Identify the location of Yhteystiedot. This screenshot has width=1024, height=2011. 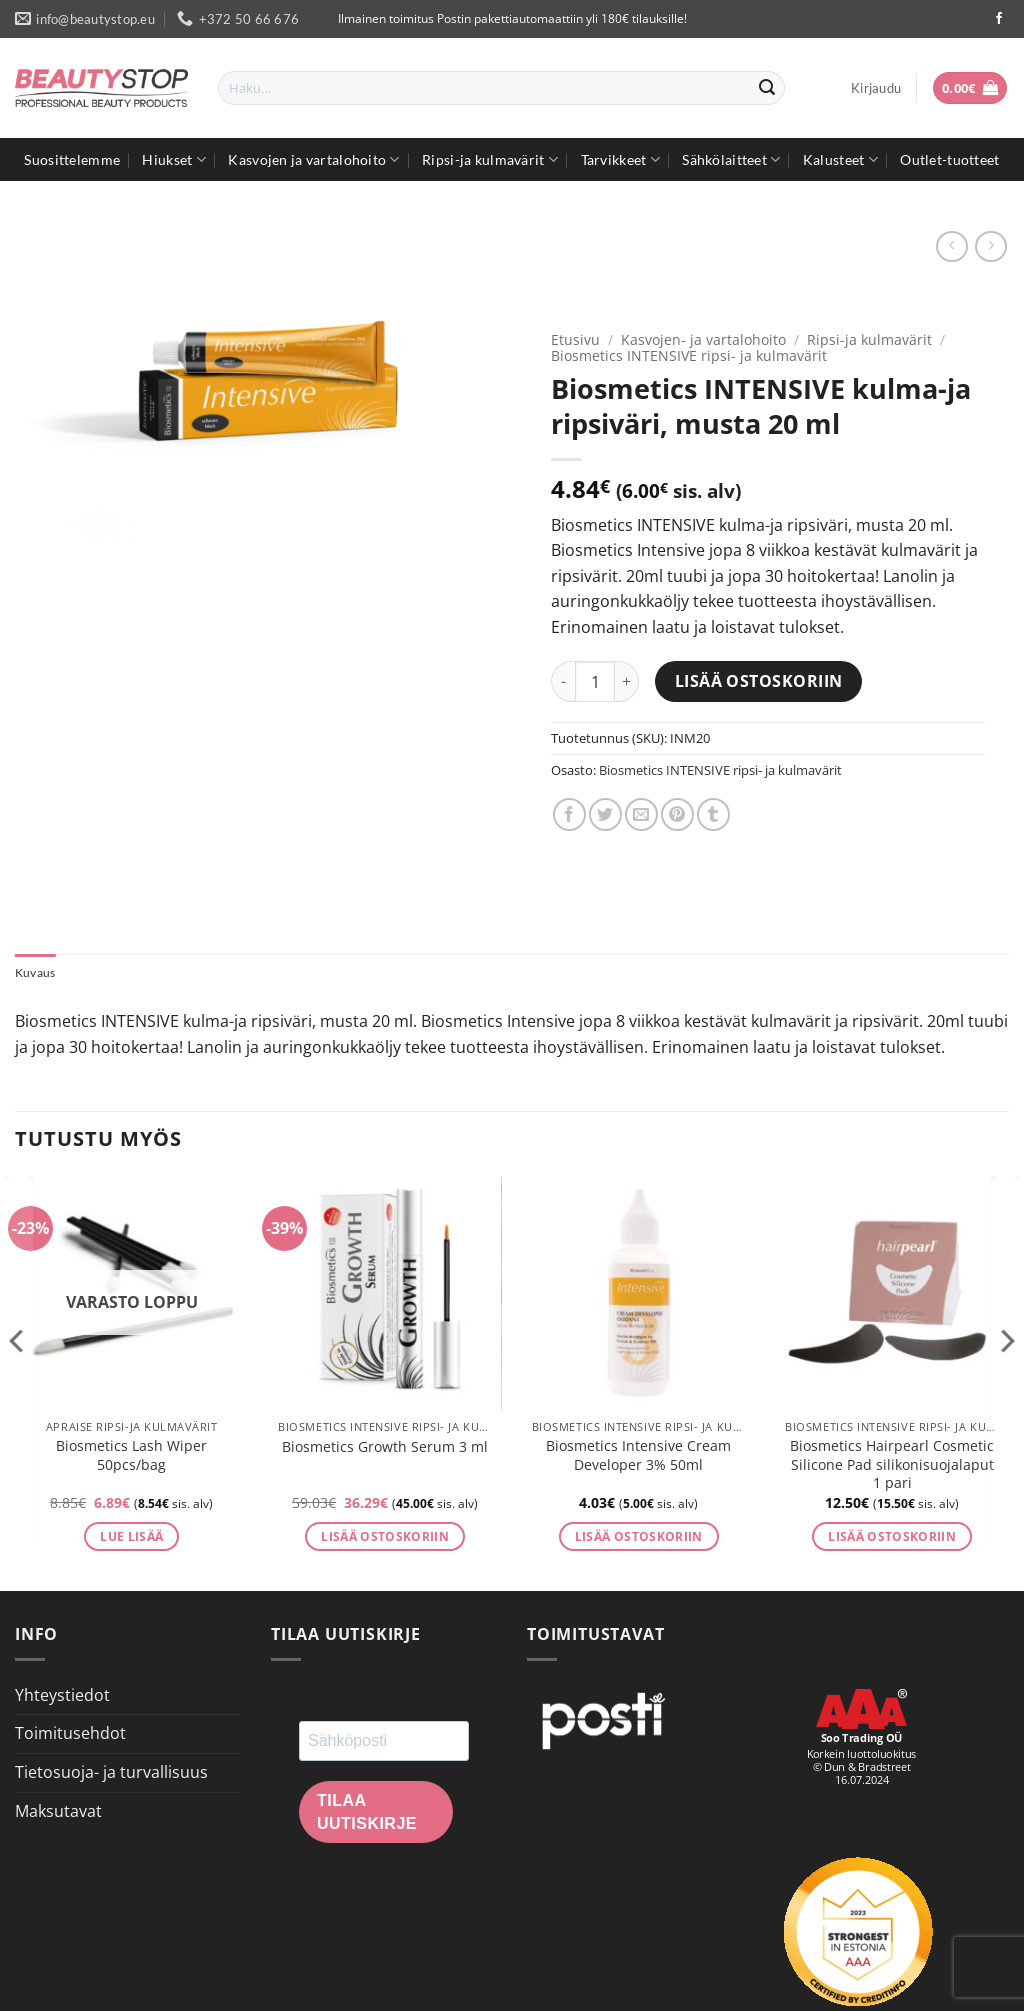
(62, 1697).